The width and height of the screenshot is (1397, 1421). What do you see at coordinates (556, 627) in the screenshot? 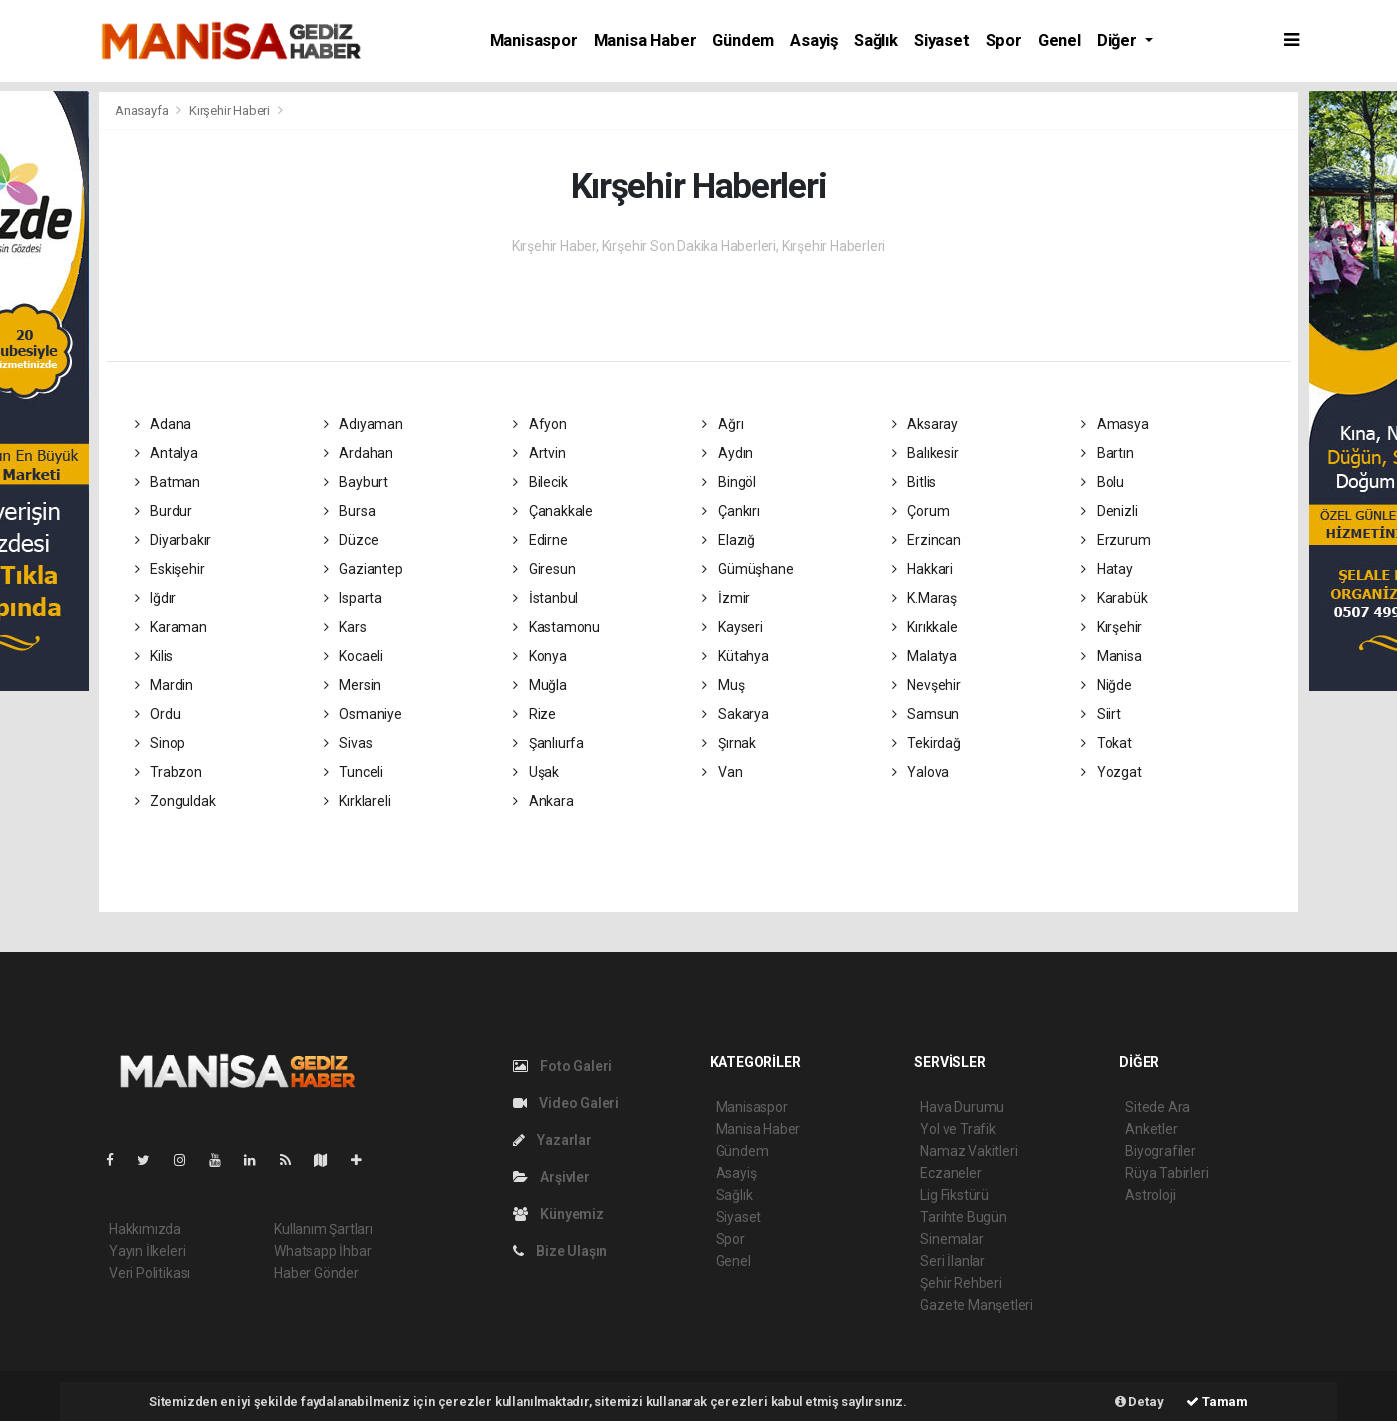
I see `Kastamonu` at bounding box center [556, 627].